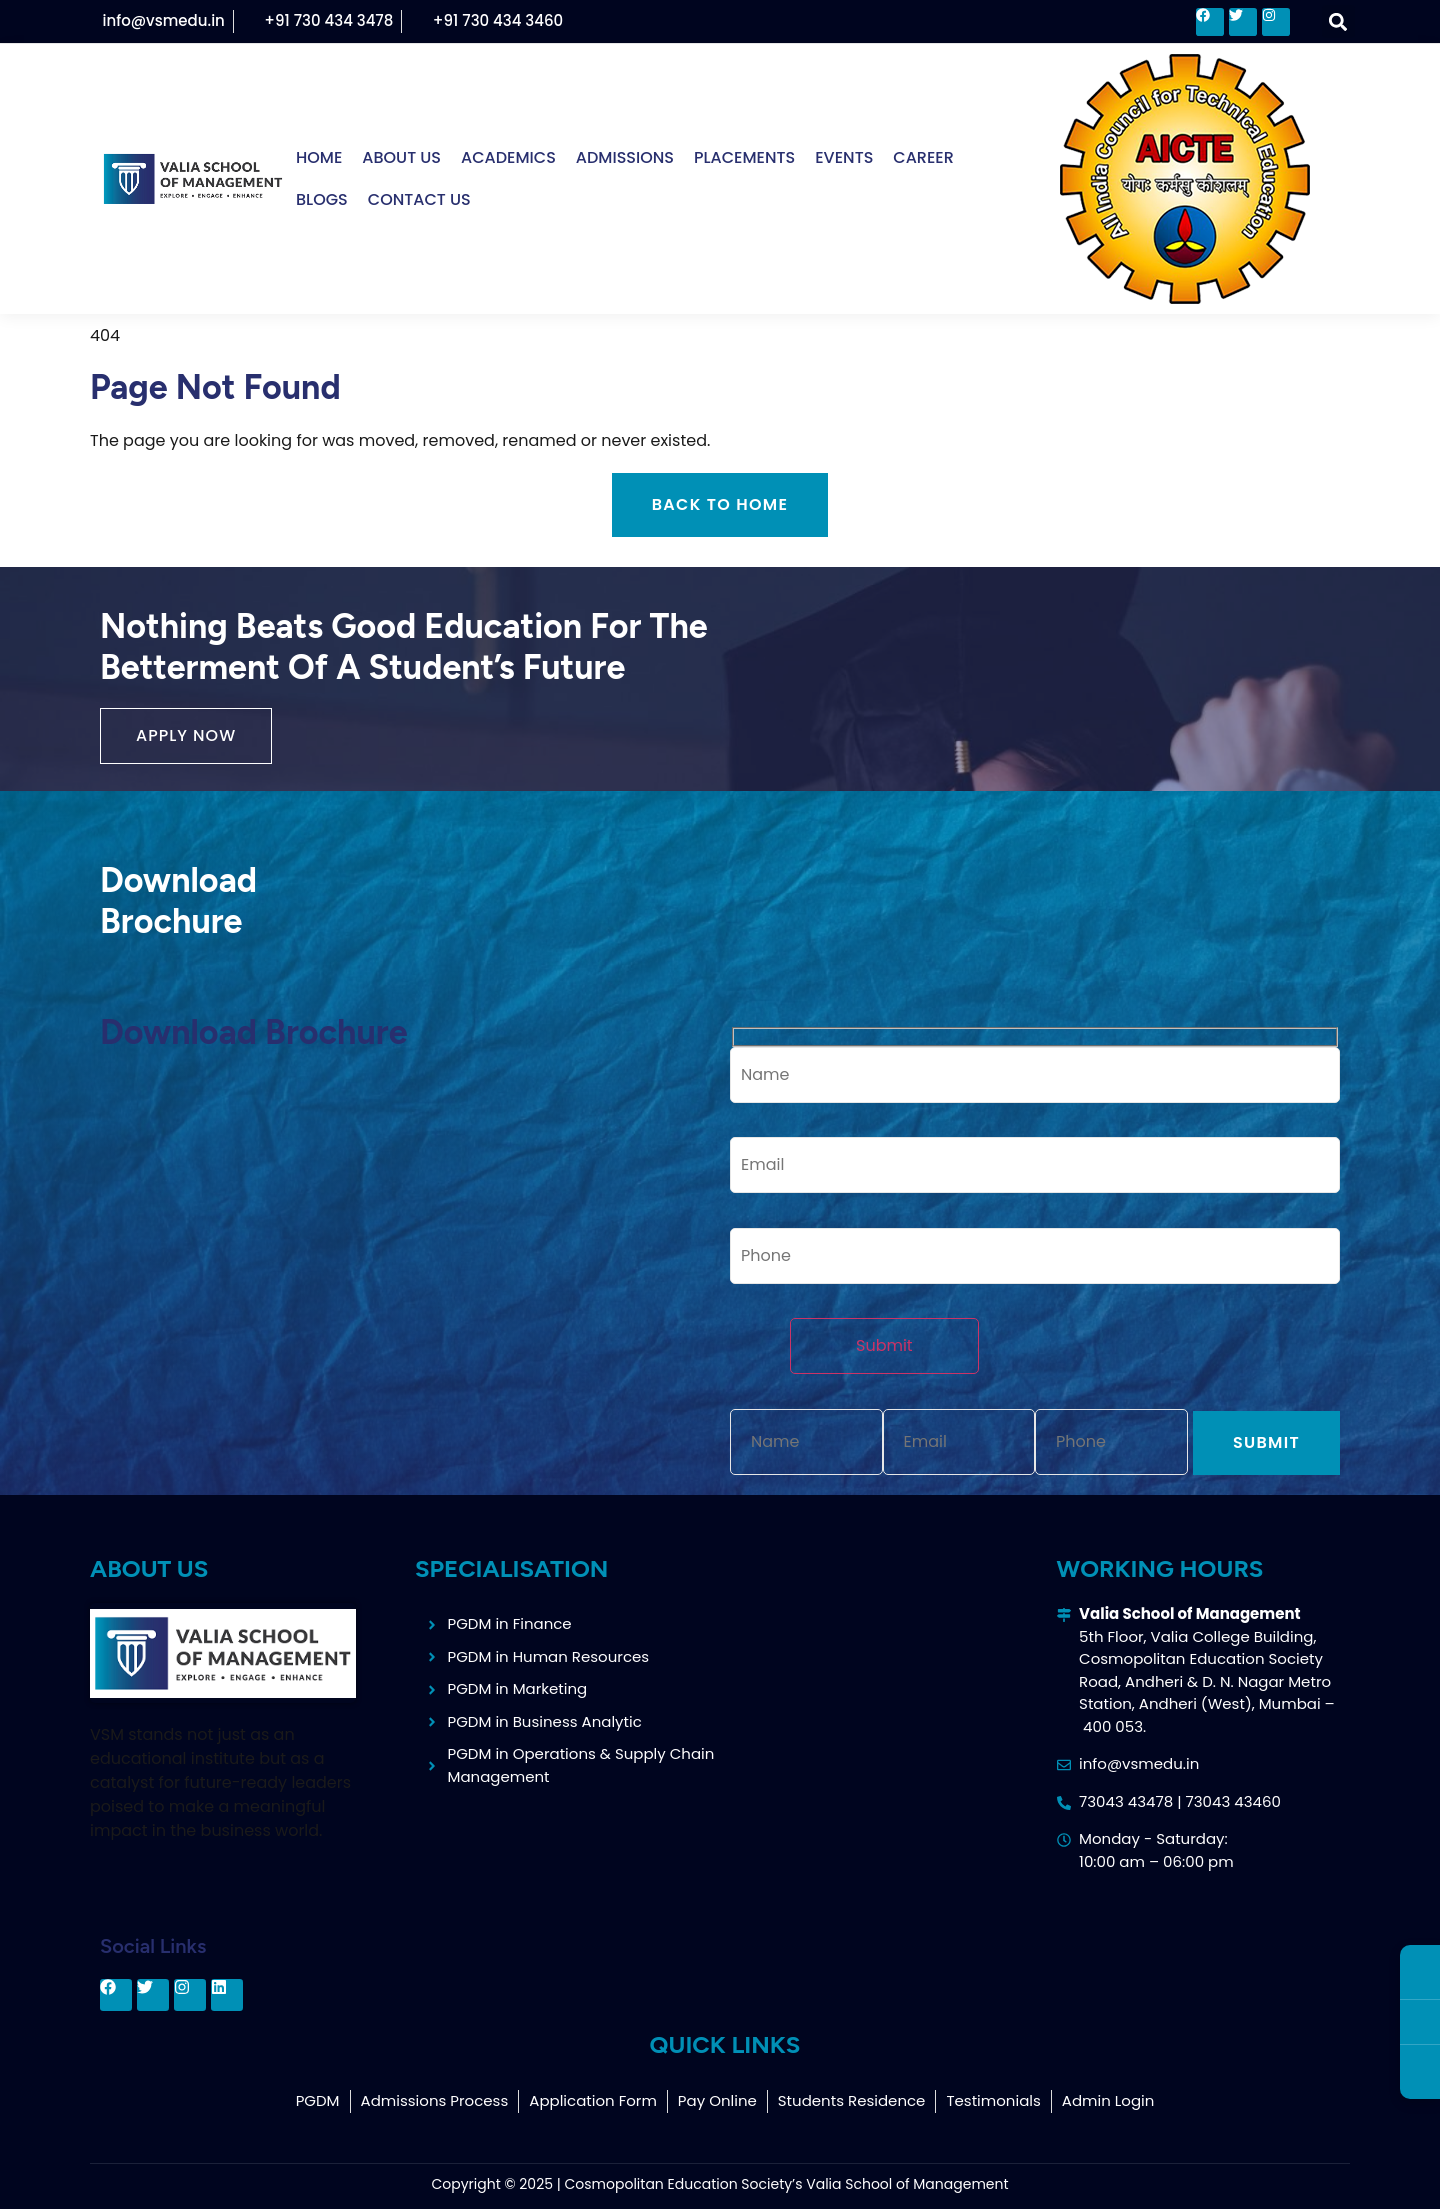 The width and height of the screenshot is (1440, 2209). What do you see at coordinates (923, 157) in the screenshot?
I see `Career` at bounding box center [923, 157].